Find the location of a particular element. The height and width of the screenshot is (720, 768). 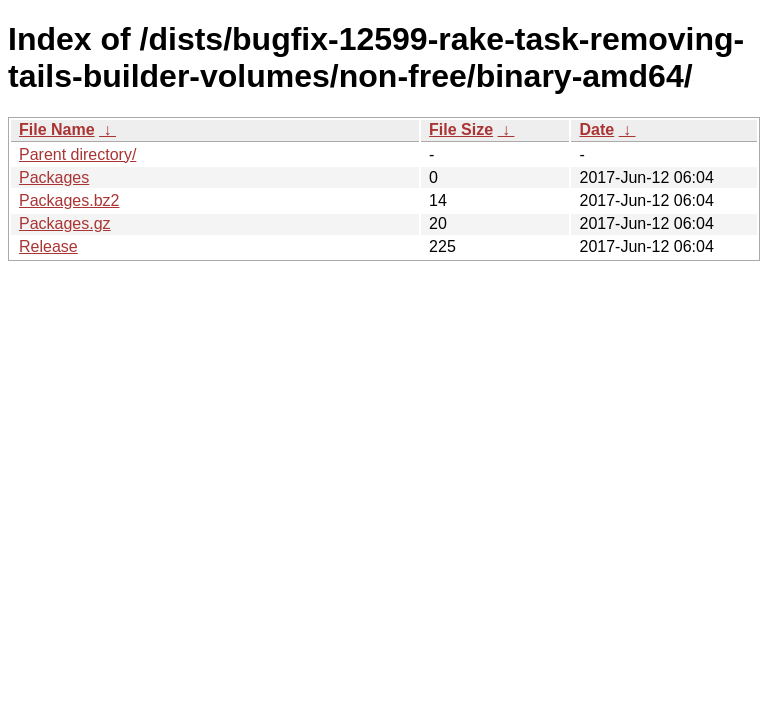

File Size is located at coordinates (461, 129).